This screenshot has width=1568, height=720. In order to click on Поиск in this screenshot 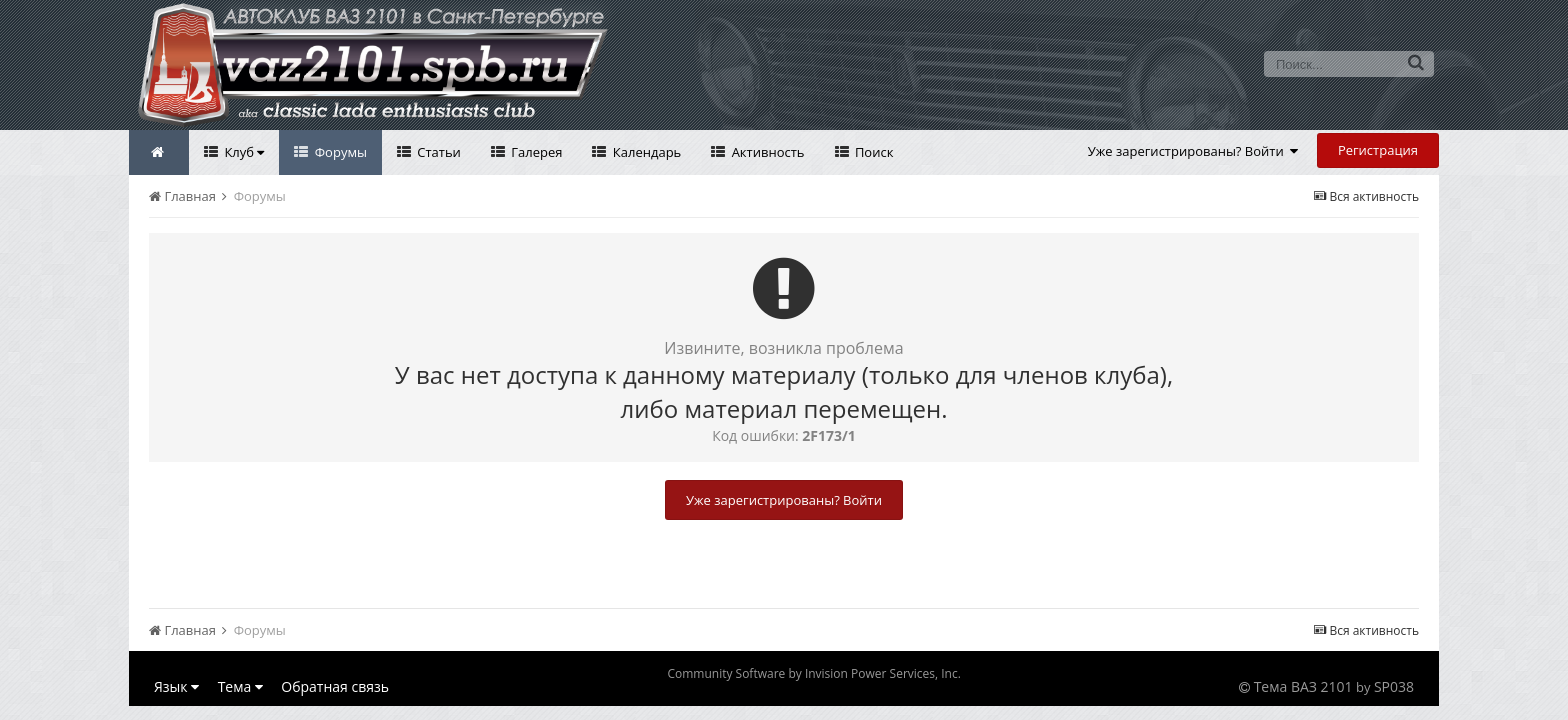, I will do `click(873, 152)`.